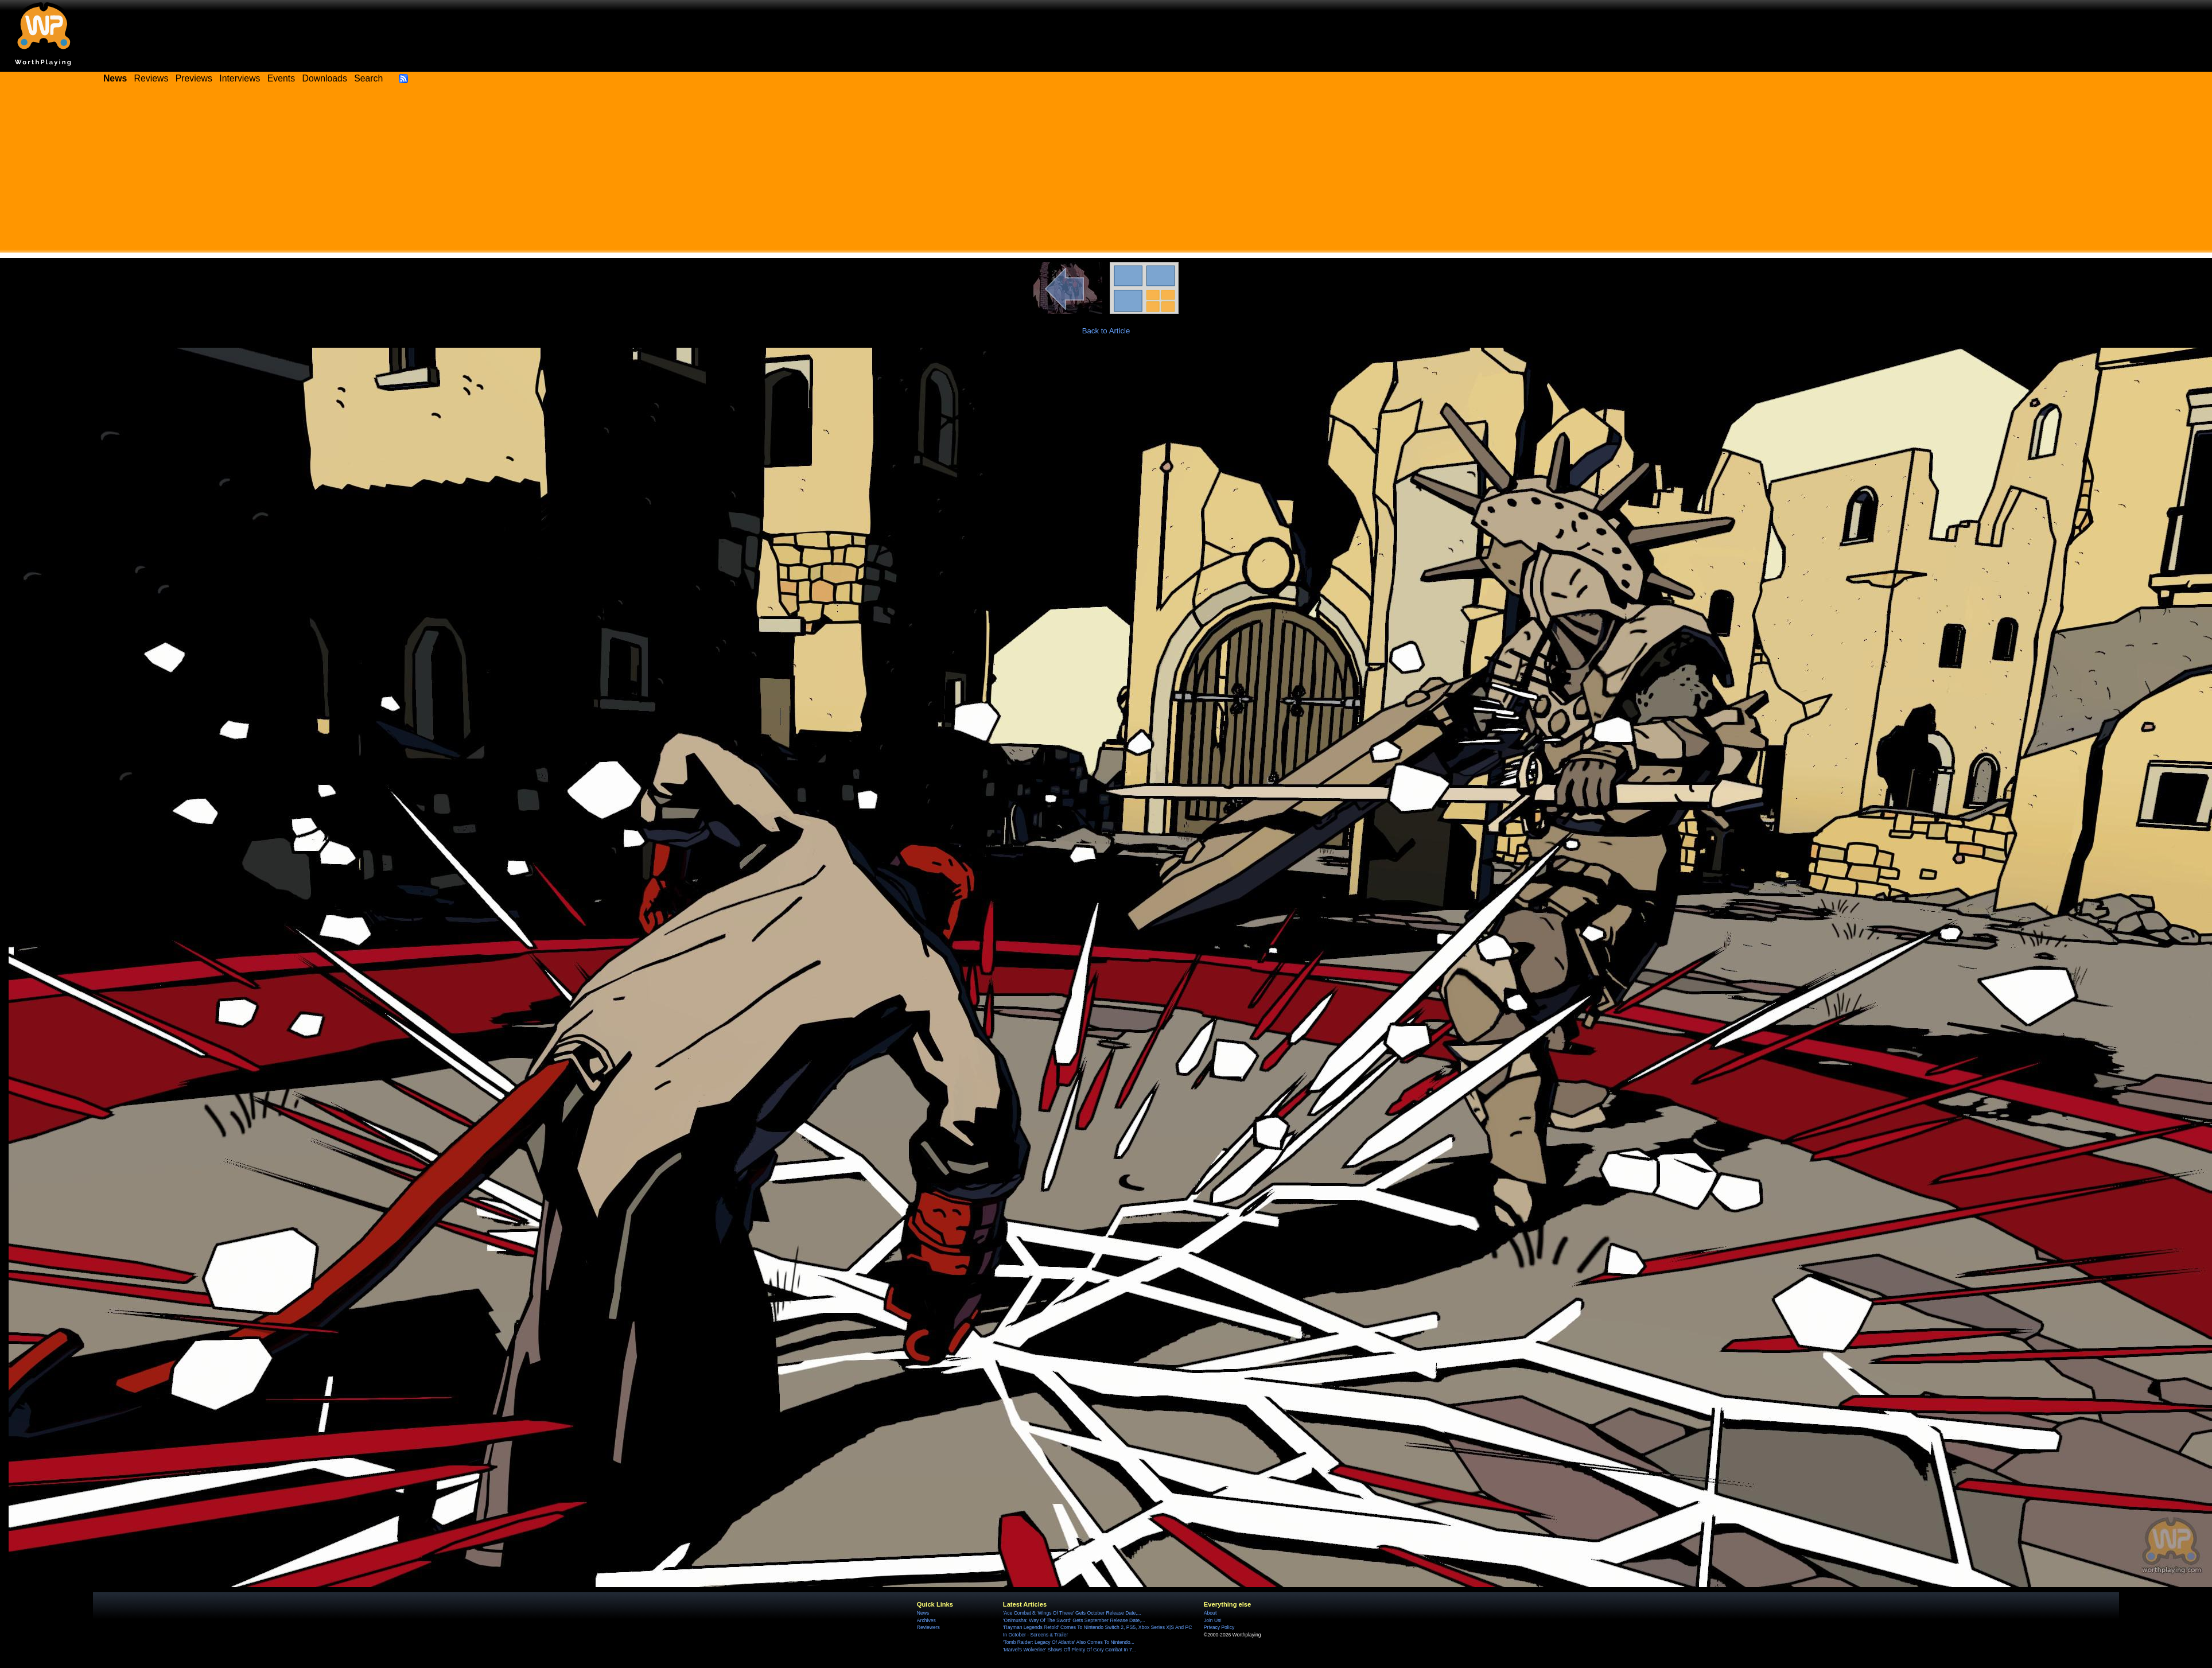 The height and width of the screenshot is (1668, 2212). What do you see at coordinates (239, 78) in the screenshot?
I see `Interviews` at bounding box center [239, 78].